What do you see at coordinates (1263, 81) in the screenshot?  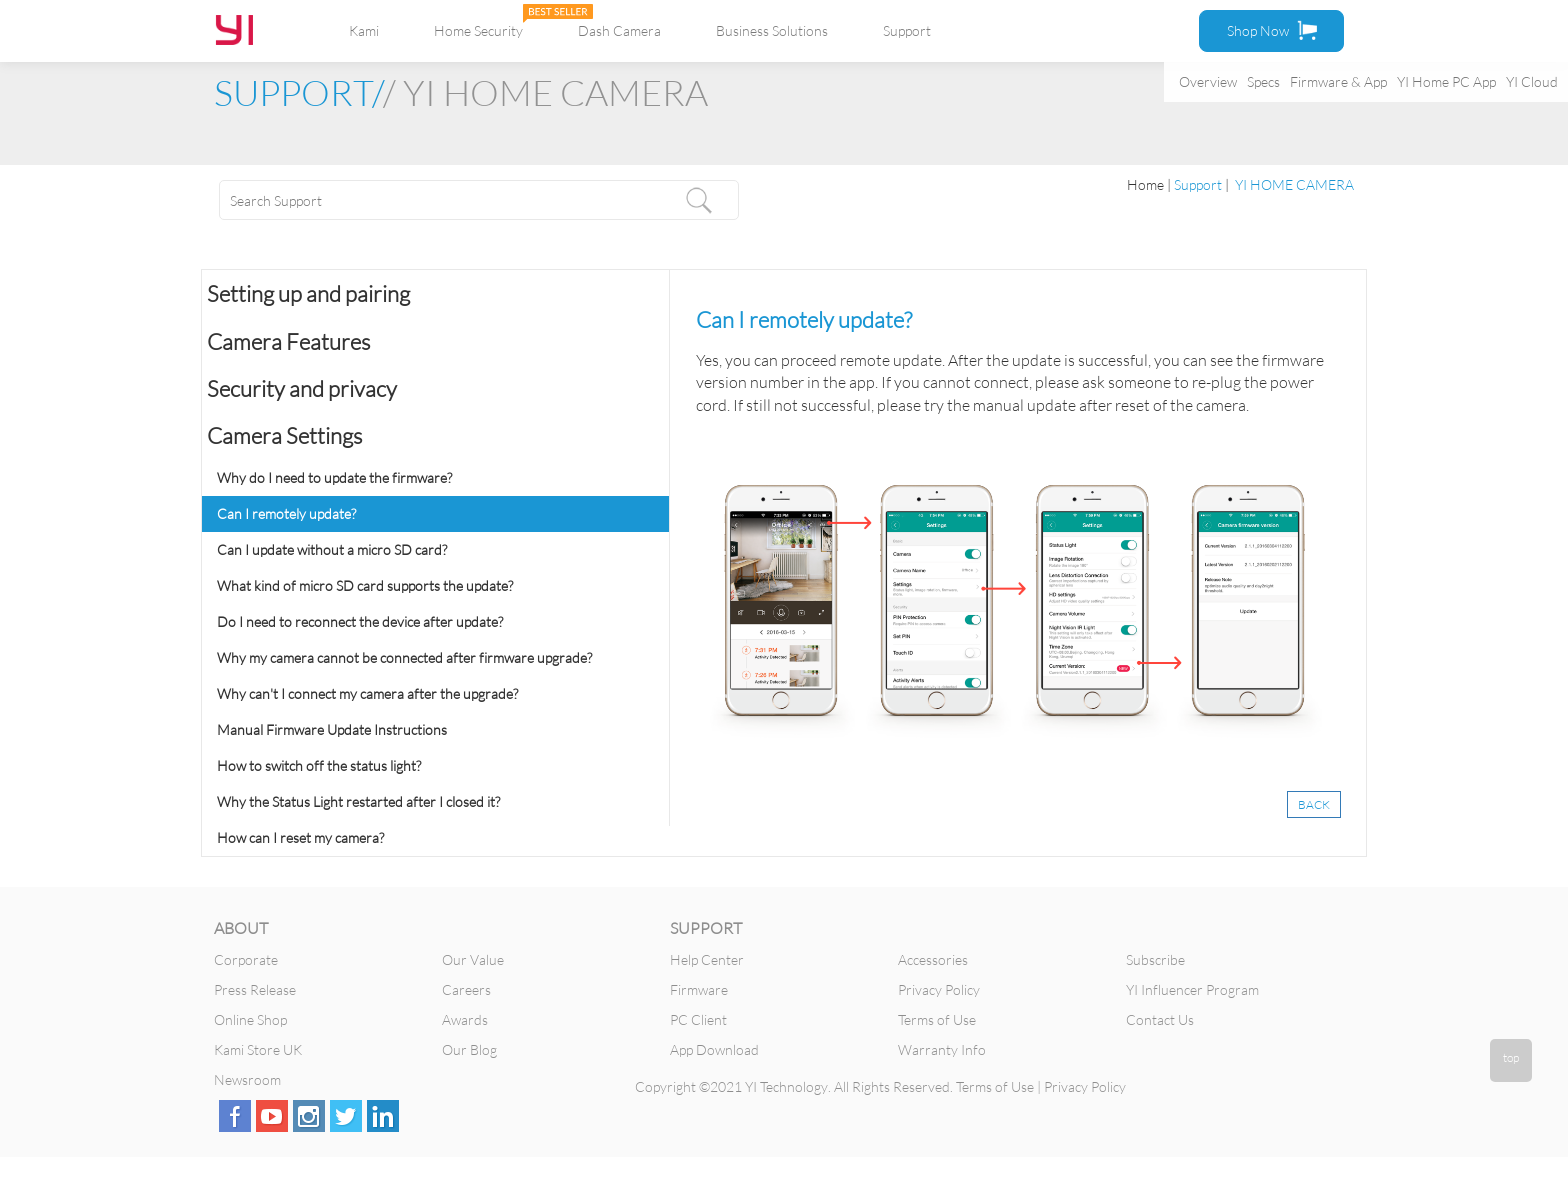 I see `Specs` at bounding box center [1263, 81].